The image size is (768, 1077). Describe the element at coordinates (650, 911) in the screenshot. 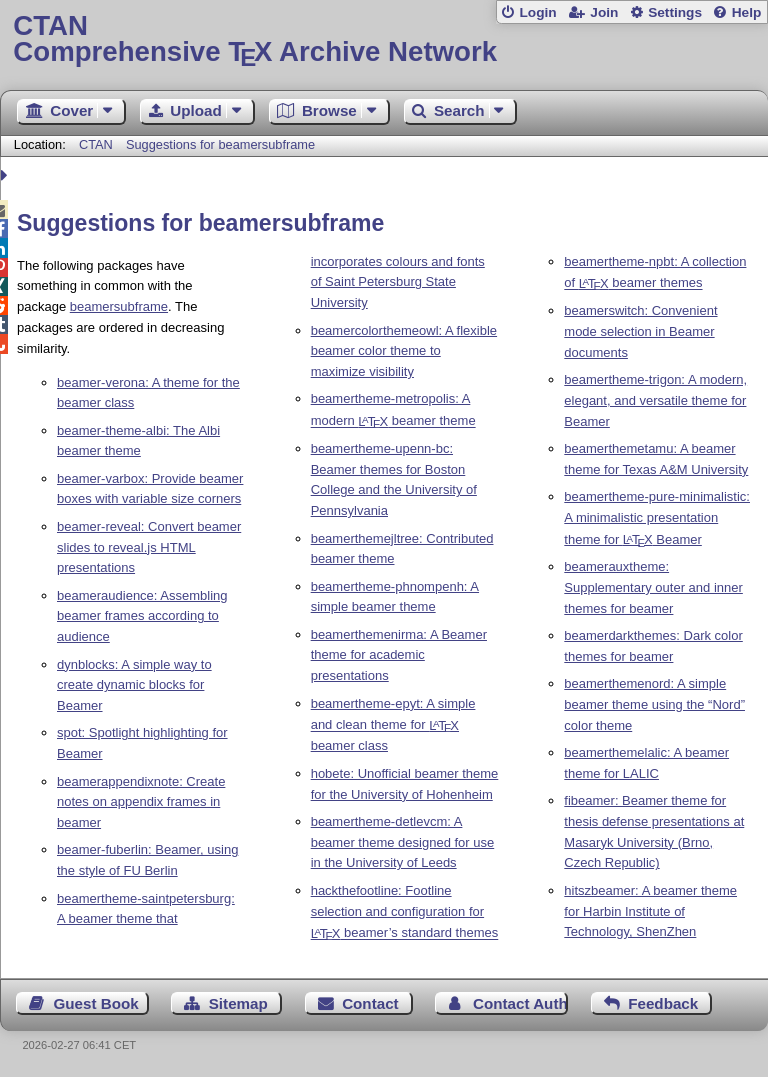

I see `hitszbeamer: A beamer theme for Harbin Institute of Technology, ShenZhen` at that location.